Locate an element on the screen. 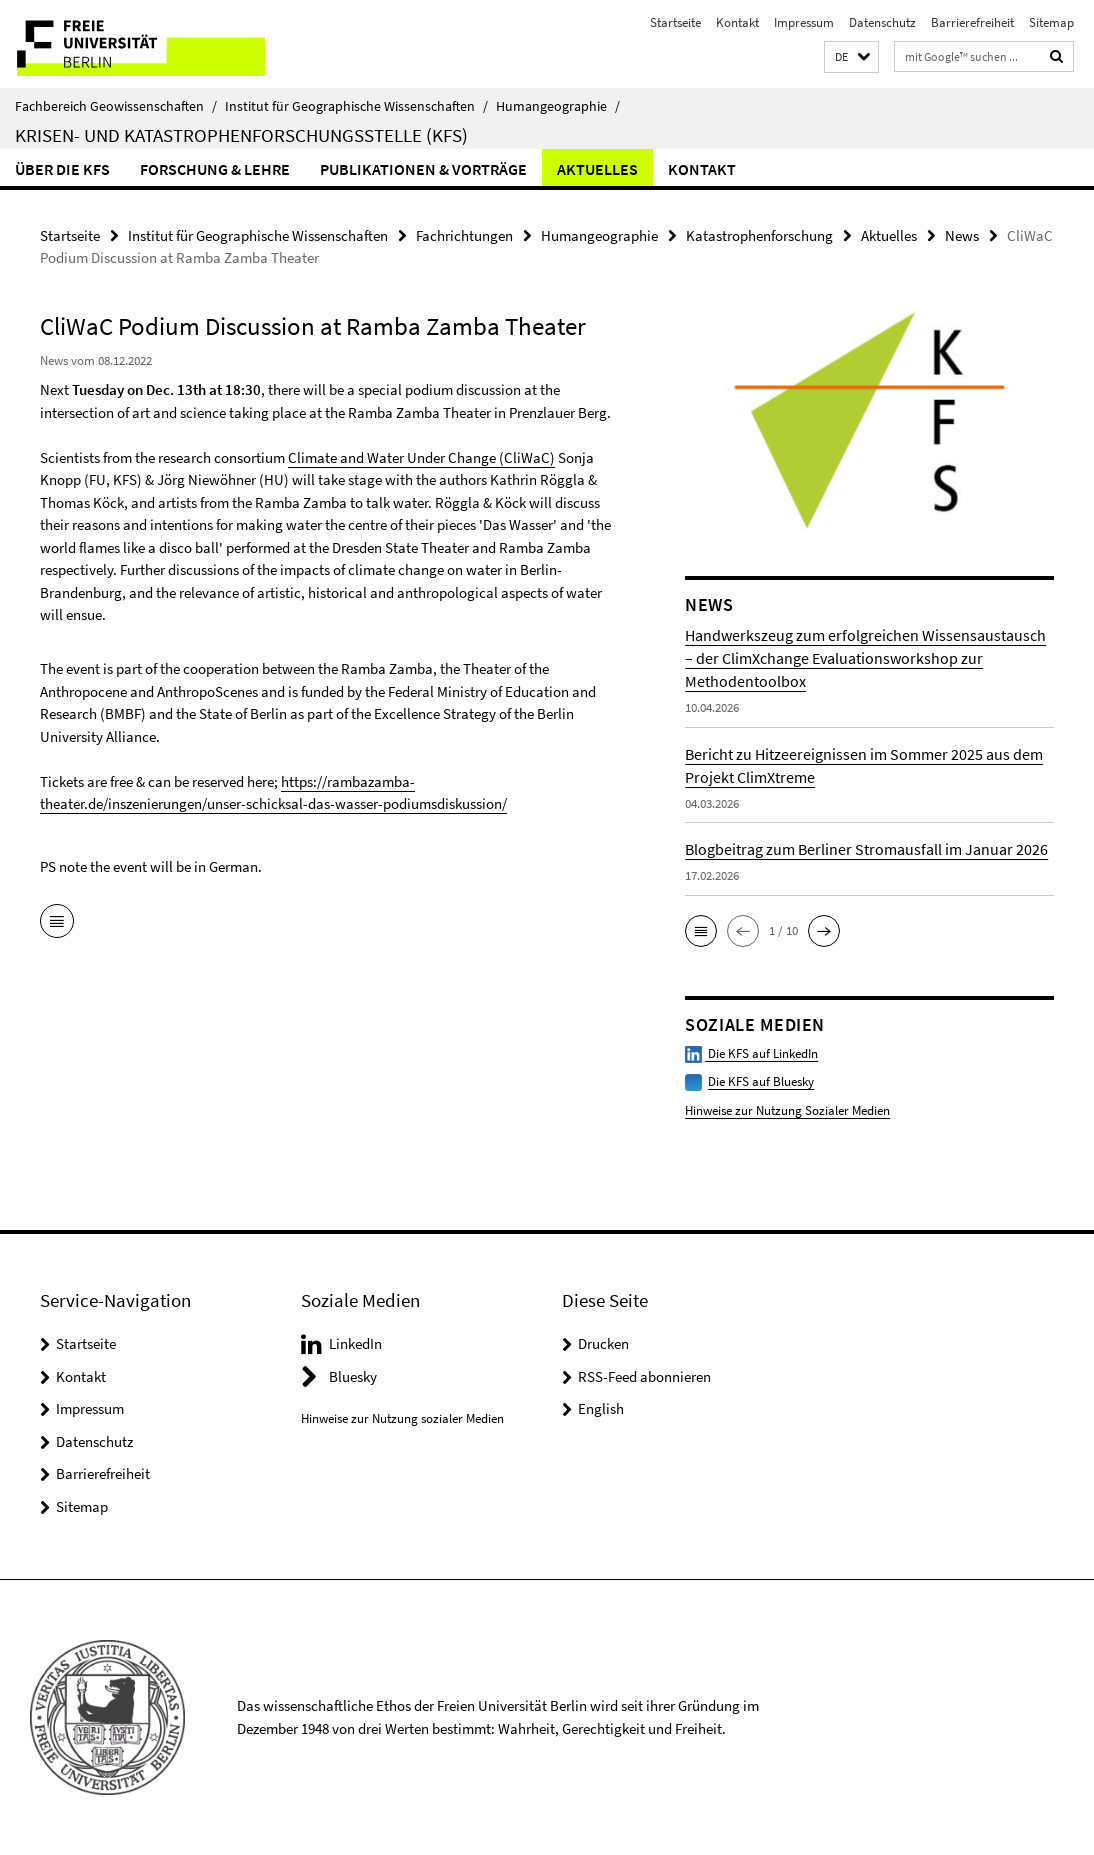 This screenshot has height=1855, width=1094. Startseite is located at coordinates (675, 22).